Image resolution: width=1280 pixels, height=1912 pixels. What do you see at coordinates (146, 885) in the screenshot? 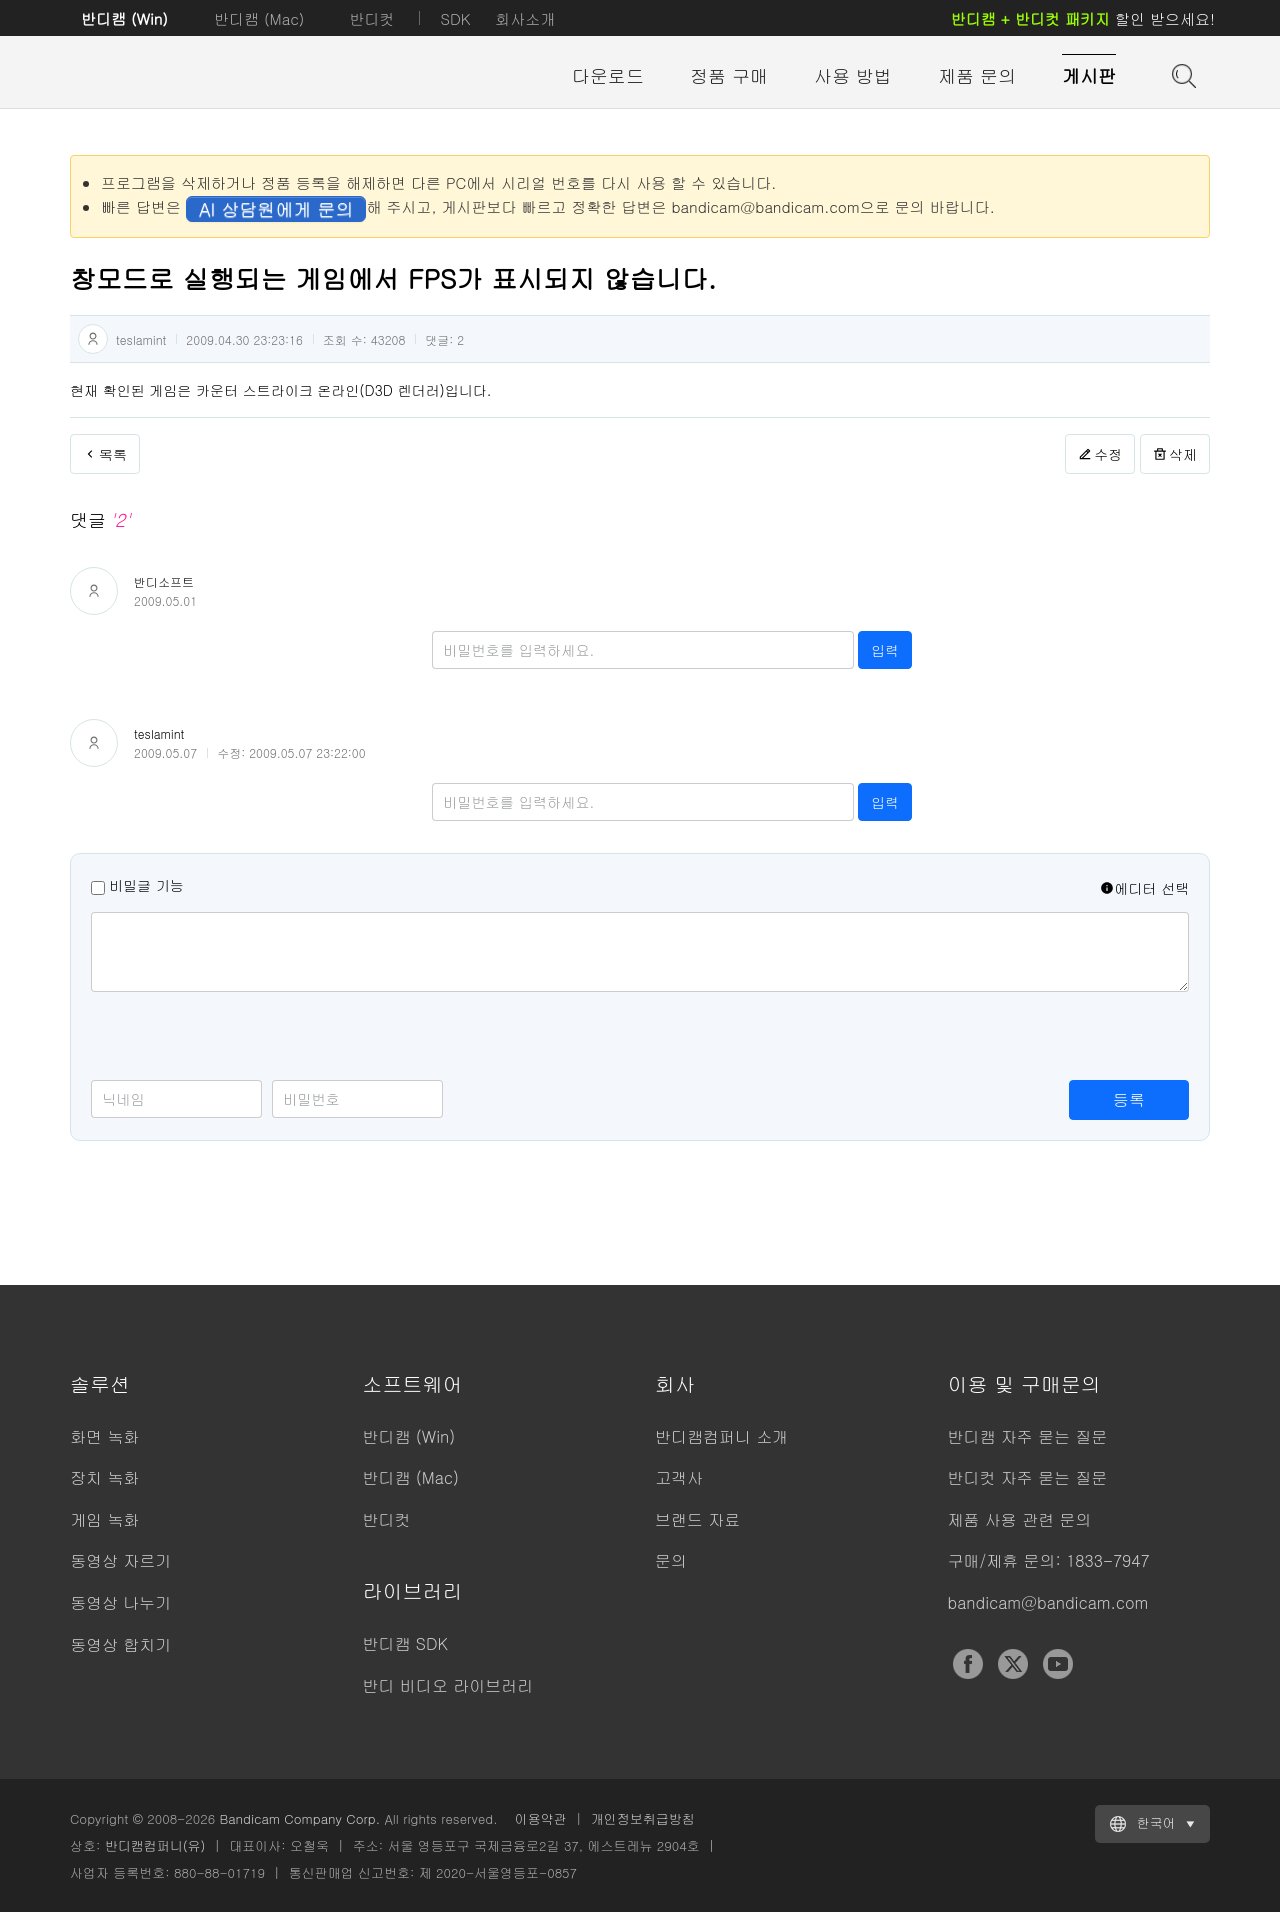
I see `비밀글 기능` at bounding box center [146, 885].